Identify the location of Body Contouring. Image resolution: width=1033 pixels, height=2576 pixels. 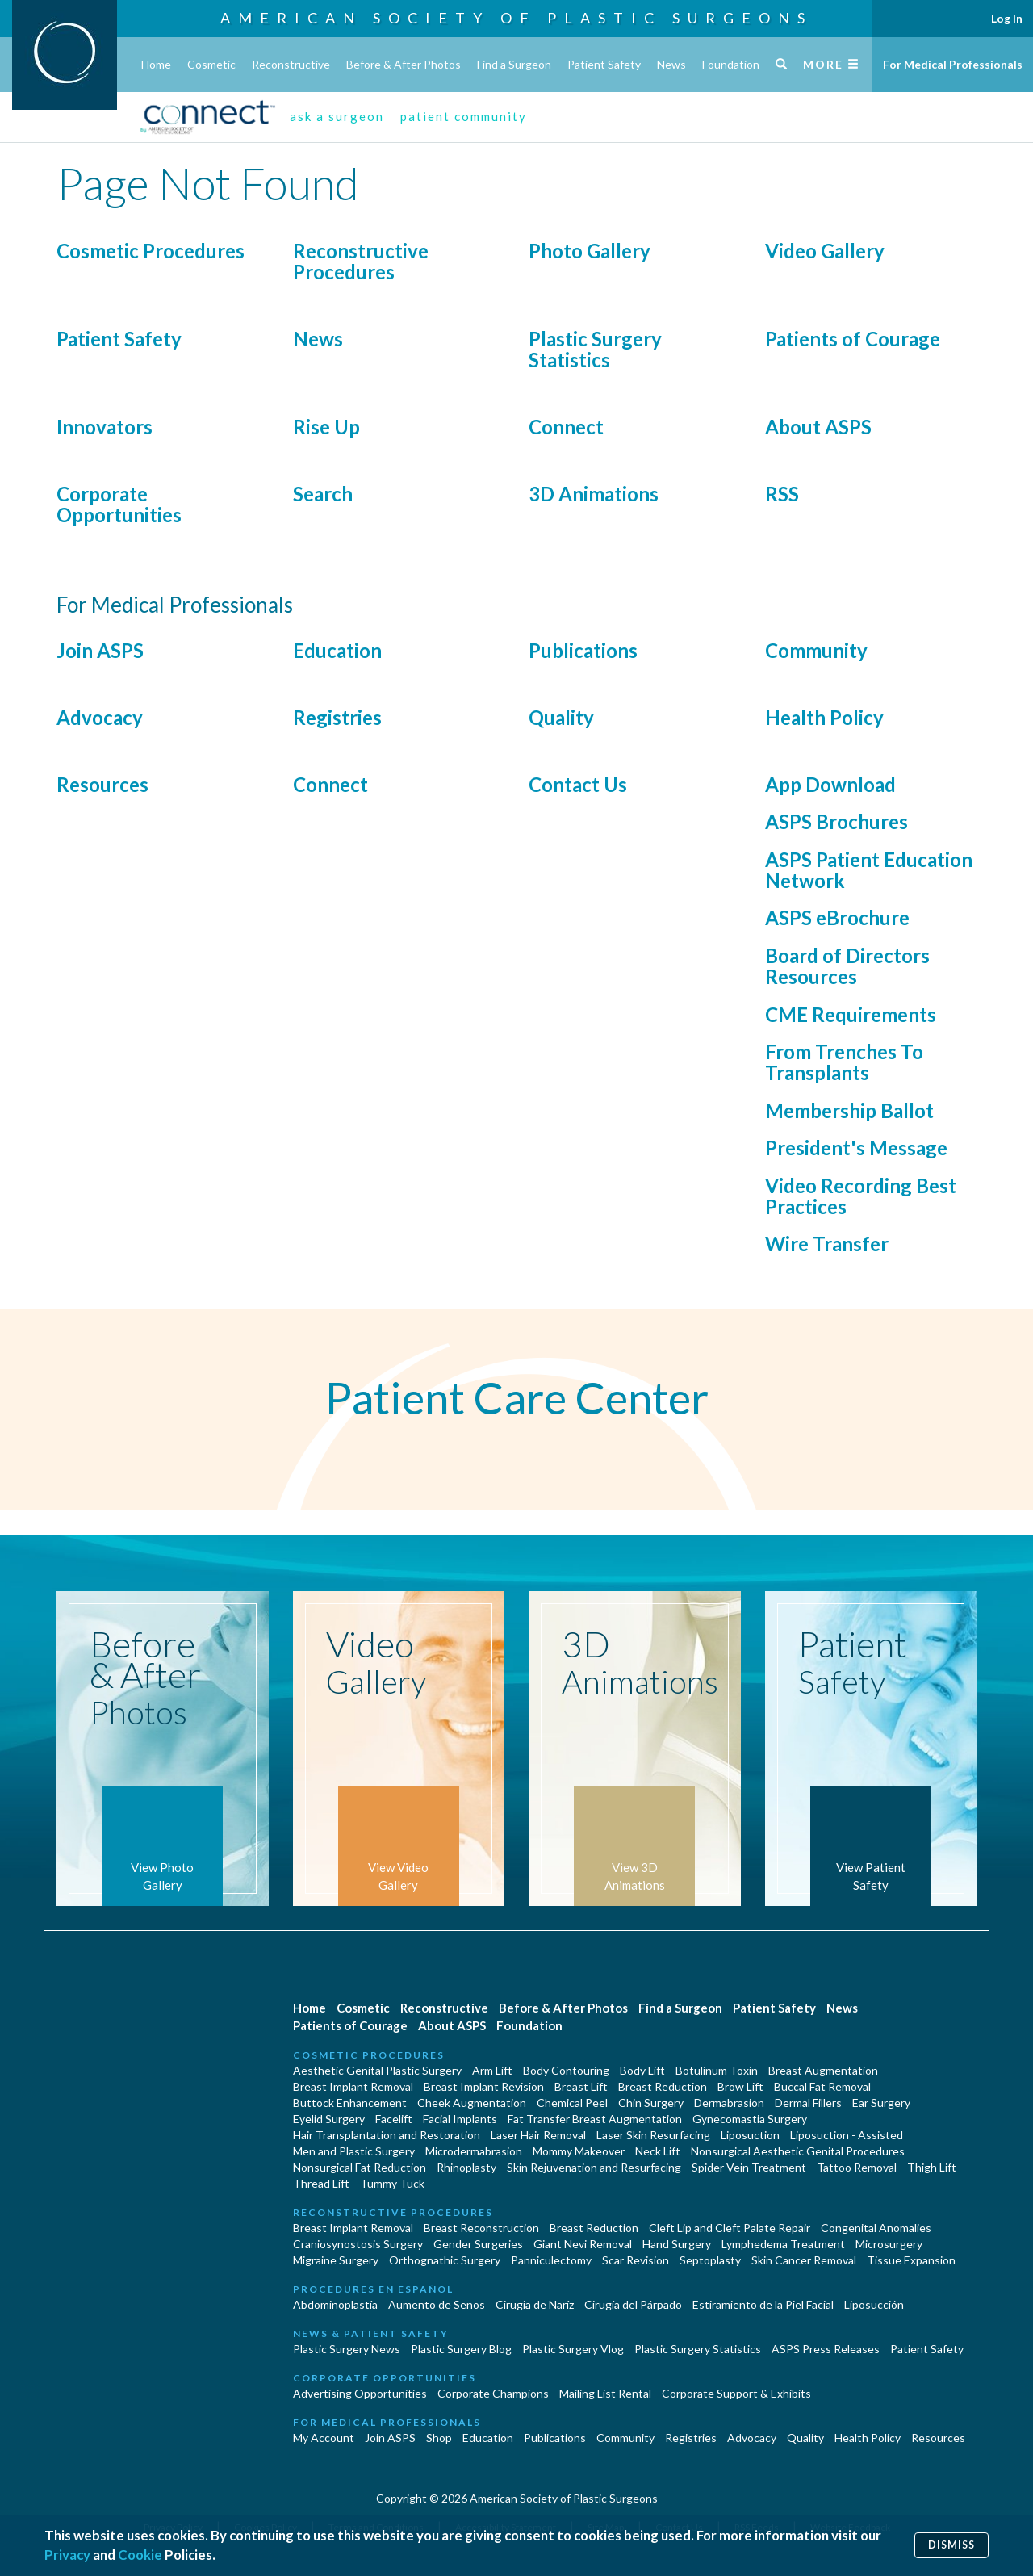
(566, 2070).